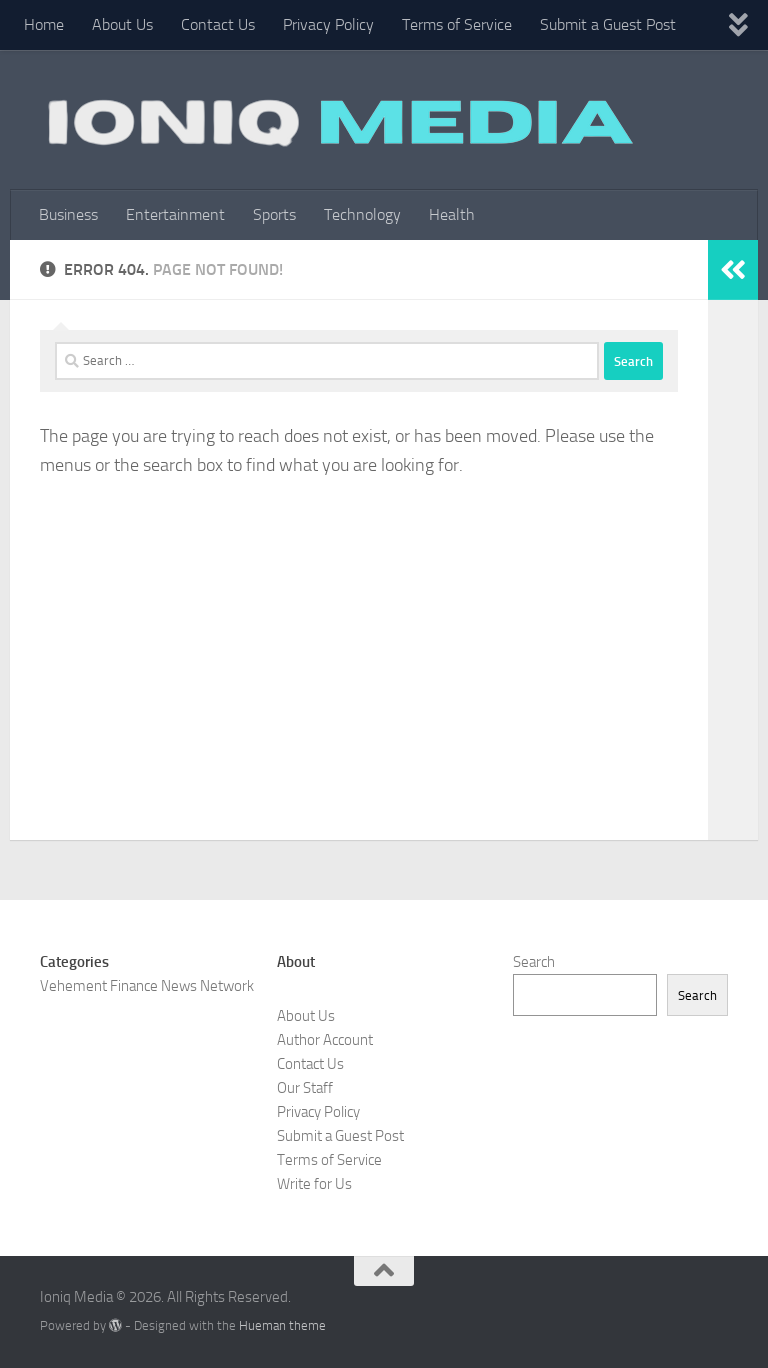 Image resolution: width=768 pixels, height=1368 pixels. Describe the element at coordinates (122, 24) in the screenshot. I see `About Us` at that location.